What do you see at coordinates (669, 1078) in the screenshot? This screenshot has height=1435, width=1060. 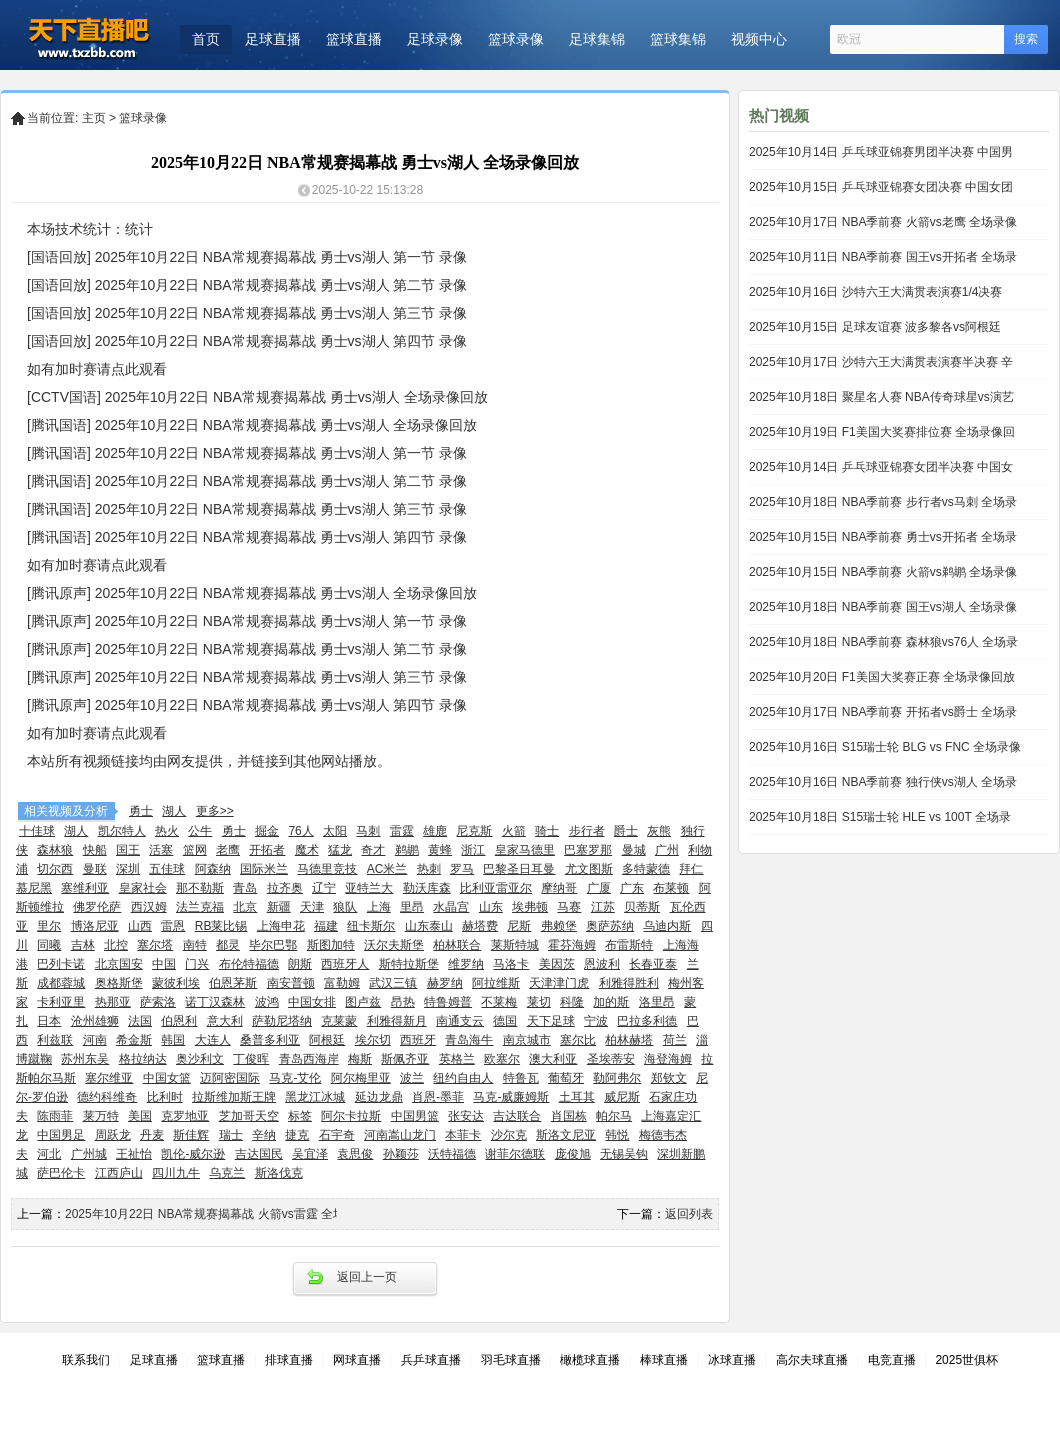 I see `郑钦文` at bounding box center [669, 1078].